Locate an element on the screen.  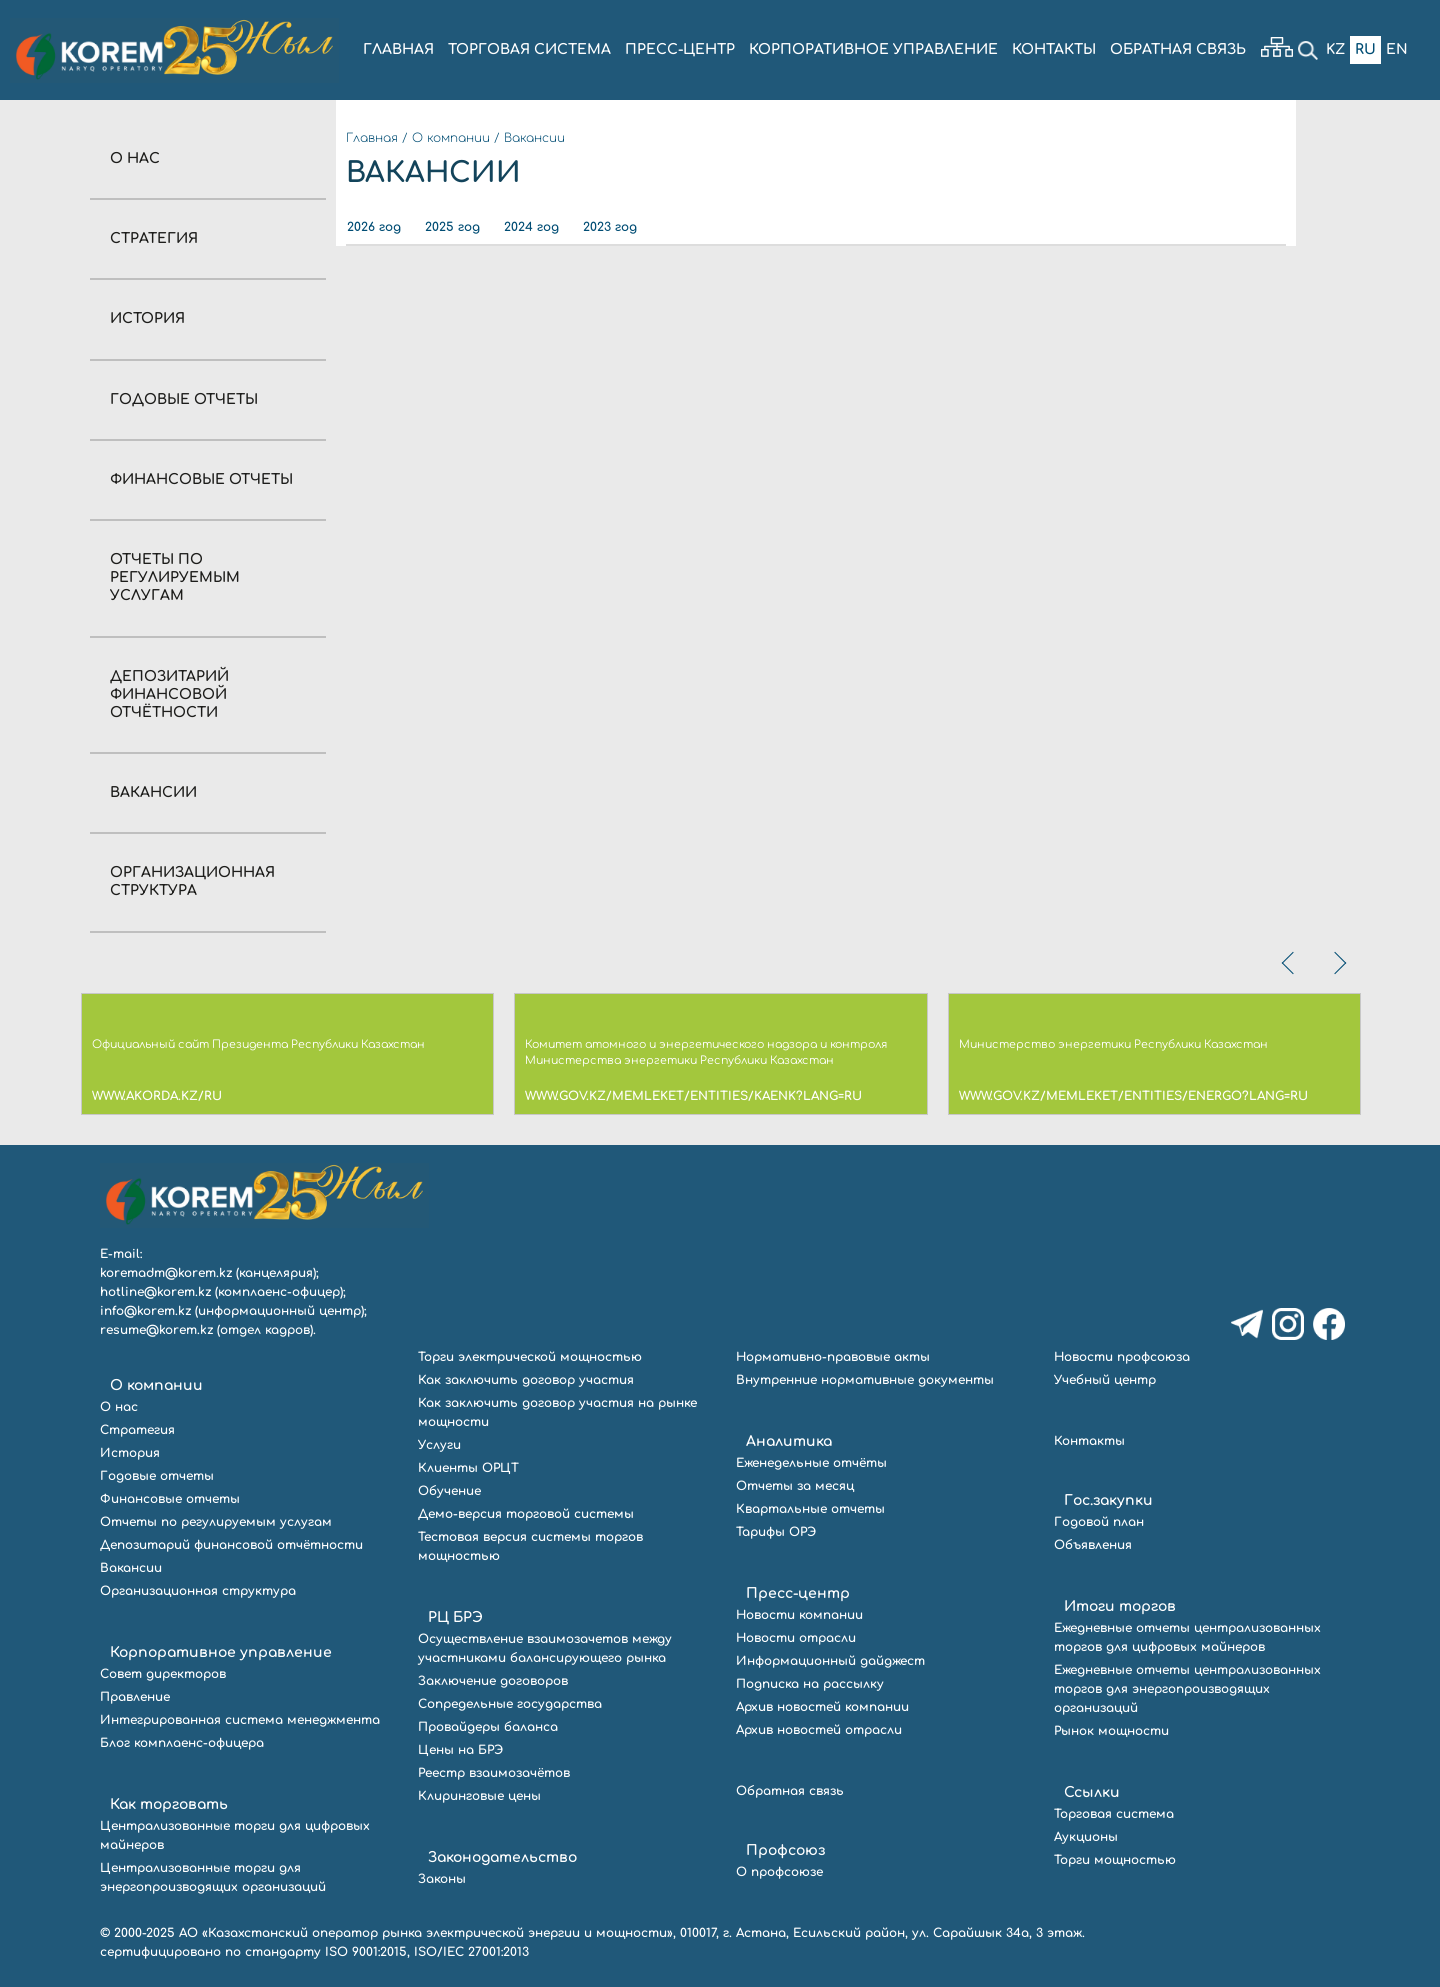
hotline@korem.kz is located at coordinates (155, 1292).